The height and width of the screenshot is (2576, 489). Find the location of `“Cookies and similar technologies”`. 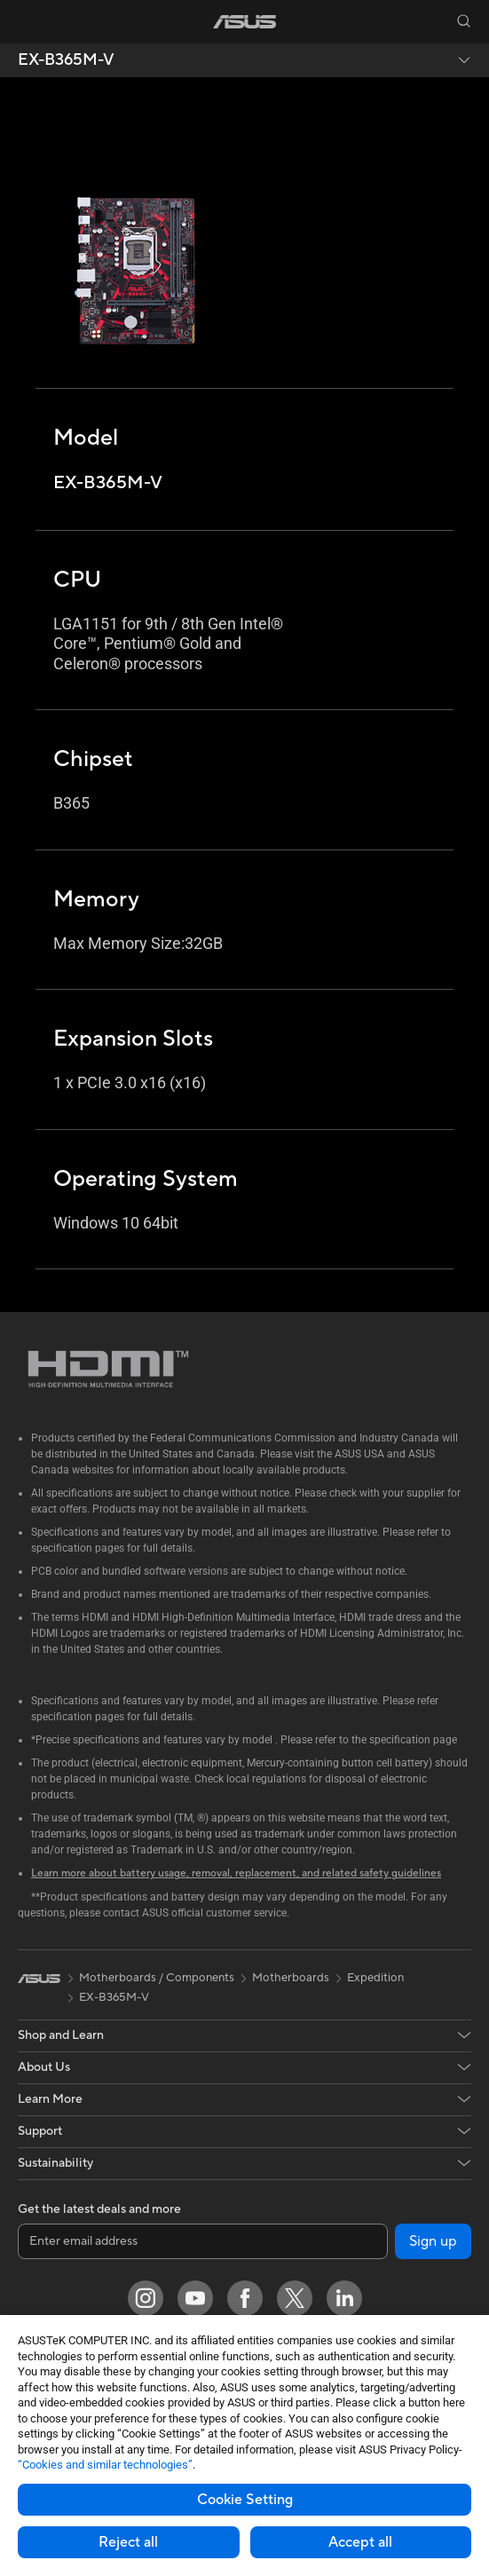

“Cookies and similar technologies” is located at coordinates (105, 2464).